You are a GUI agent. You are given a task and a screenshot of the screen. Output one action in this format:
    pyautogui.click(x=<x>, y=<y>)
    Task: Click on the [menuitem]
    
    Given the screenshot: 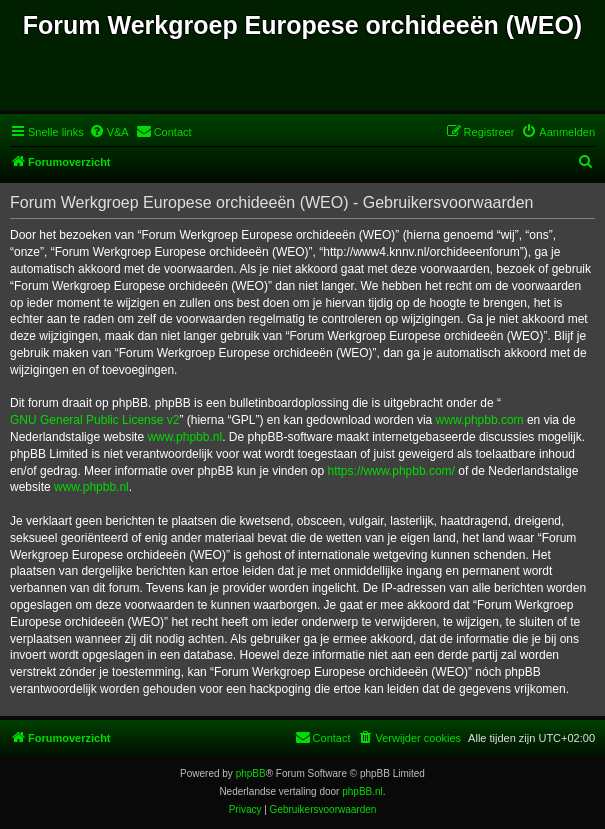 What is the action you would take?
    pyautogui.click(x=109, y=132)
    